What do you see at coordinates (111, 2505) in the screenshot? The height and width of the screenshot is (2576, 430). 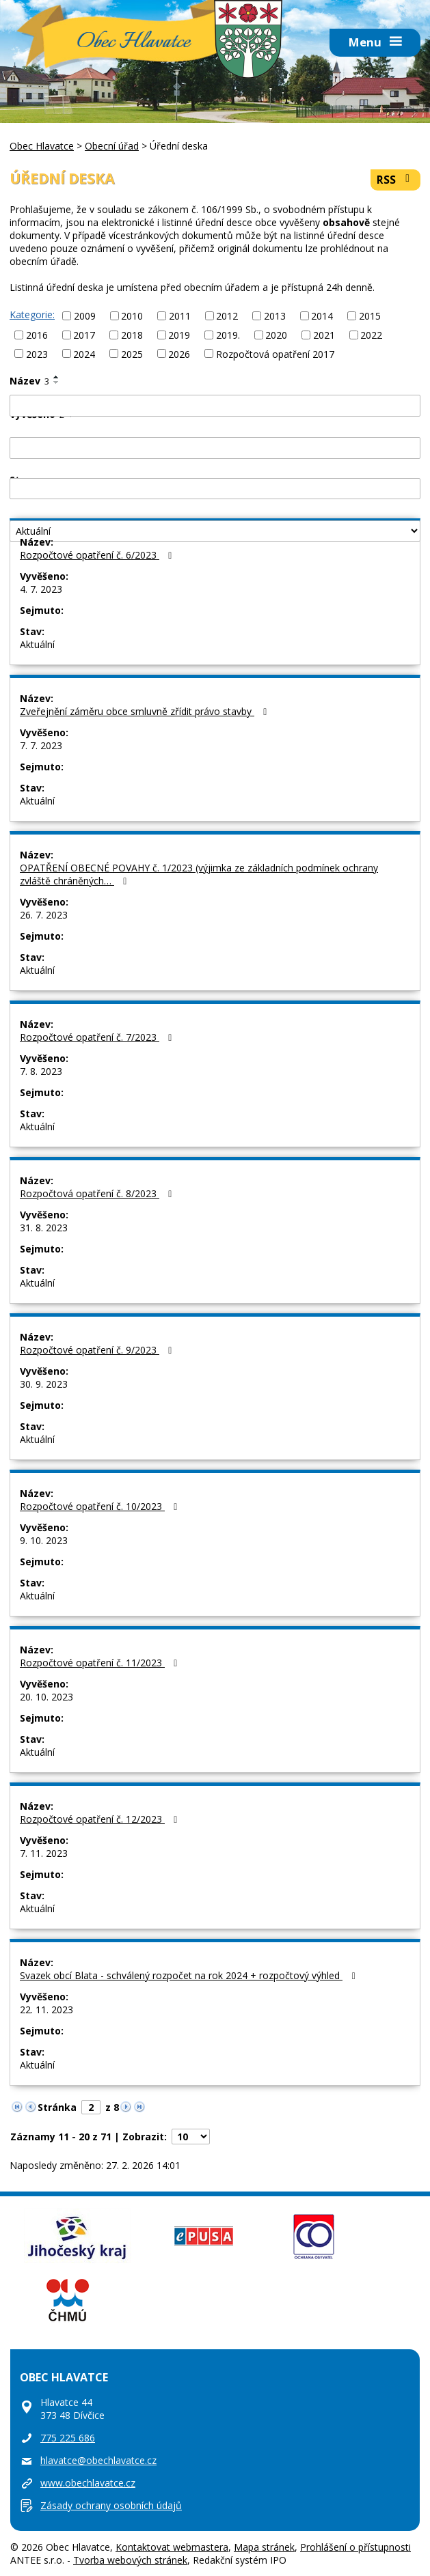 I see `Zásady ochrany osobních údajů` at bounding box center [111, 2505].